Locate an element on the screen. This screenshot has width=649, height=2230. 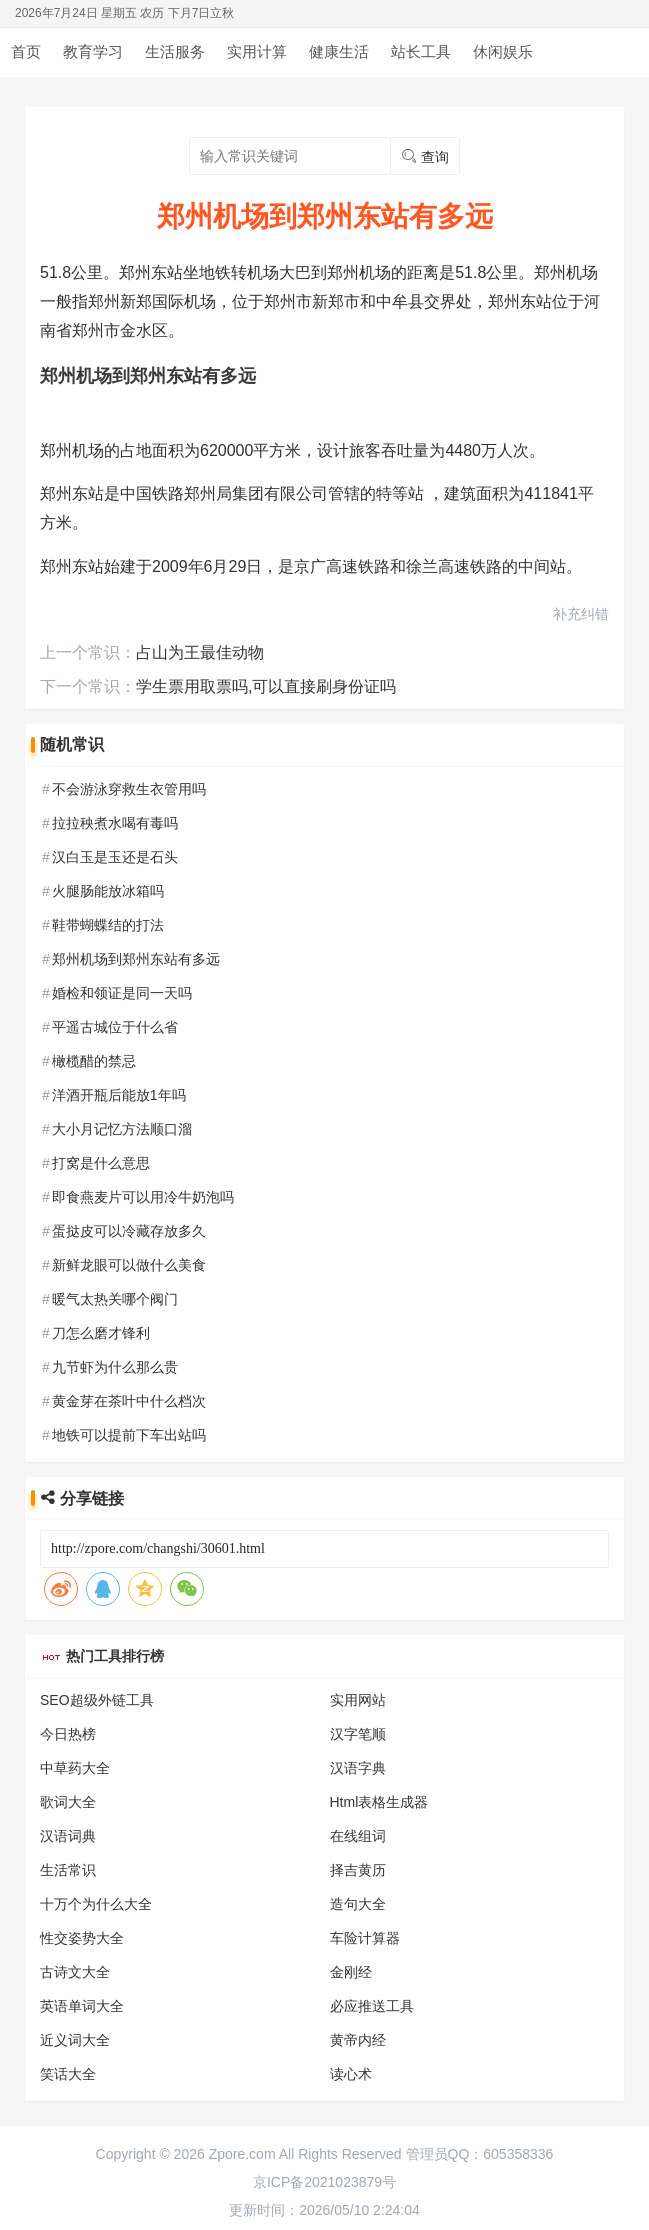
教育学习 is located at coordinates (93, 51).